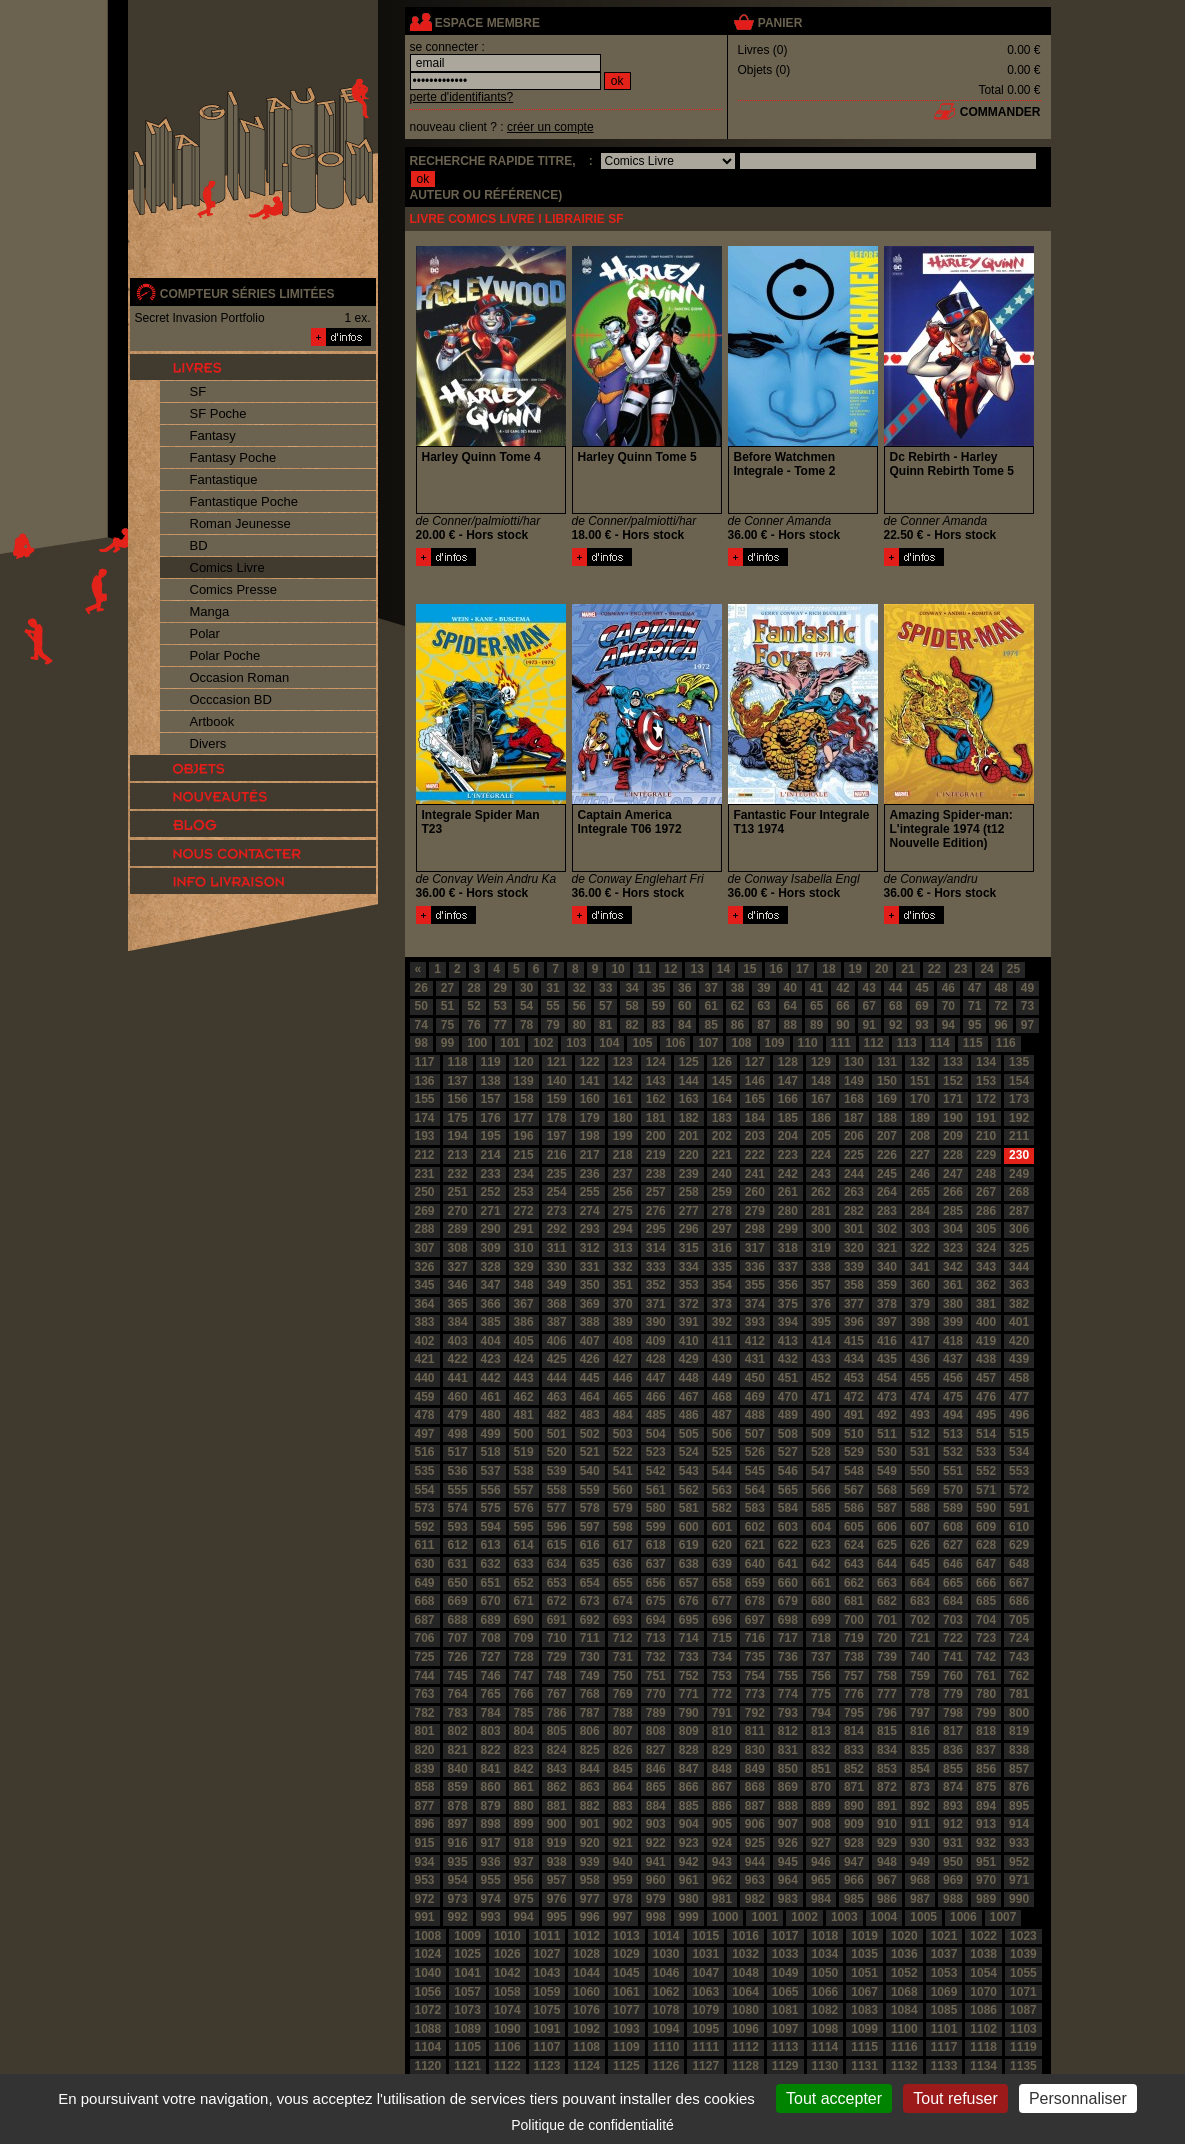  Describe the element at coordinates (821, 1694) in the screenshot. I see `775` at that location.